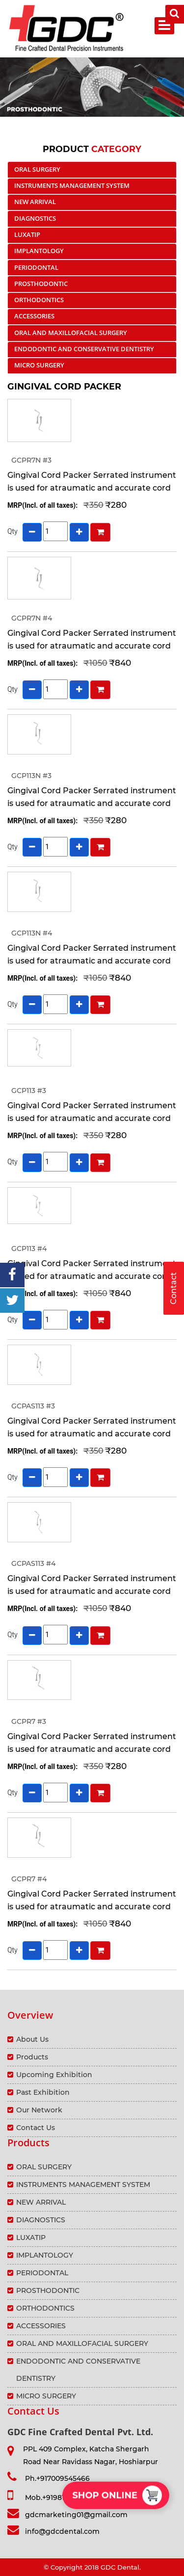  I want to click on PROSTHODONTIC, so click(41, 283).